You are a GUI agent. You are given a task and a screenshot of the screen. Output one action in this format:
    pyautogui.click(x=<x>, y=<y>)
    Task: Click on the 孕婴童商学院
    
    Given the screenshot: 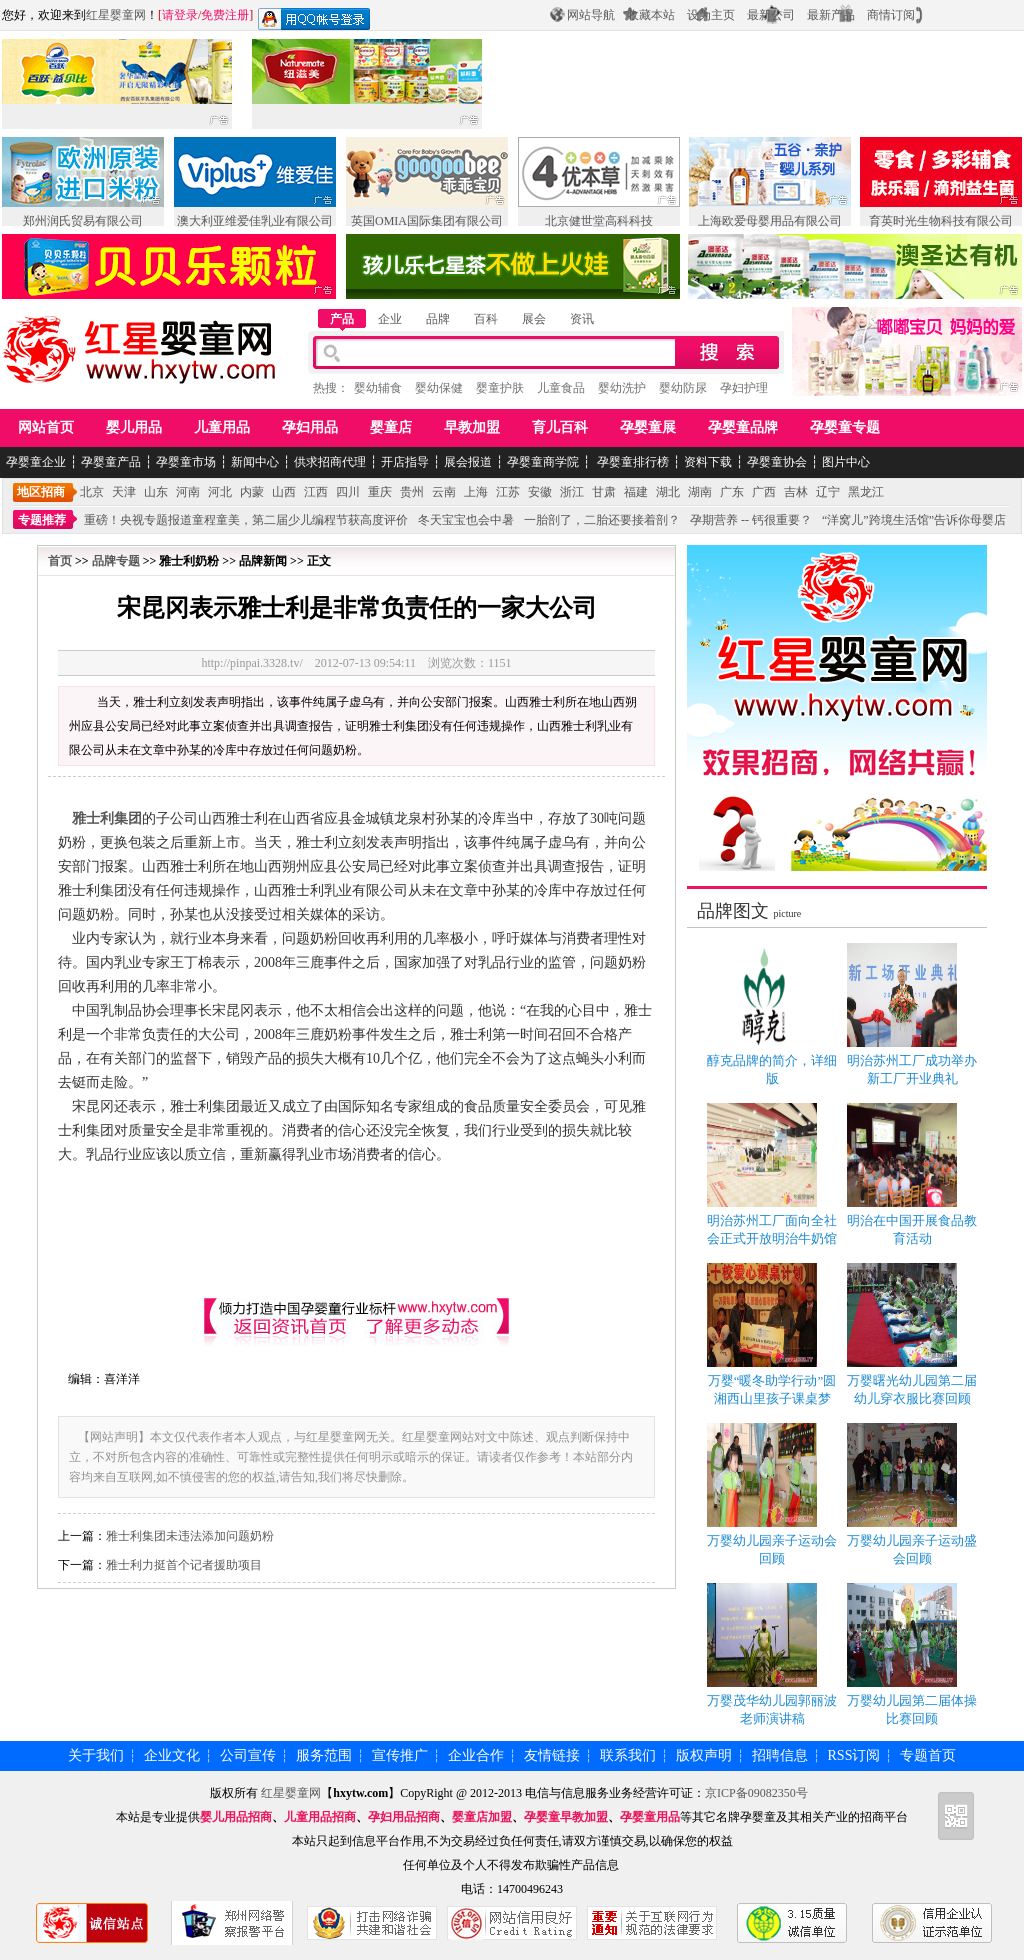 What is the action you would take?
    pyautogui.click(x=543, y=462)
    